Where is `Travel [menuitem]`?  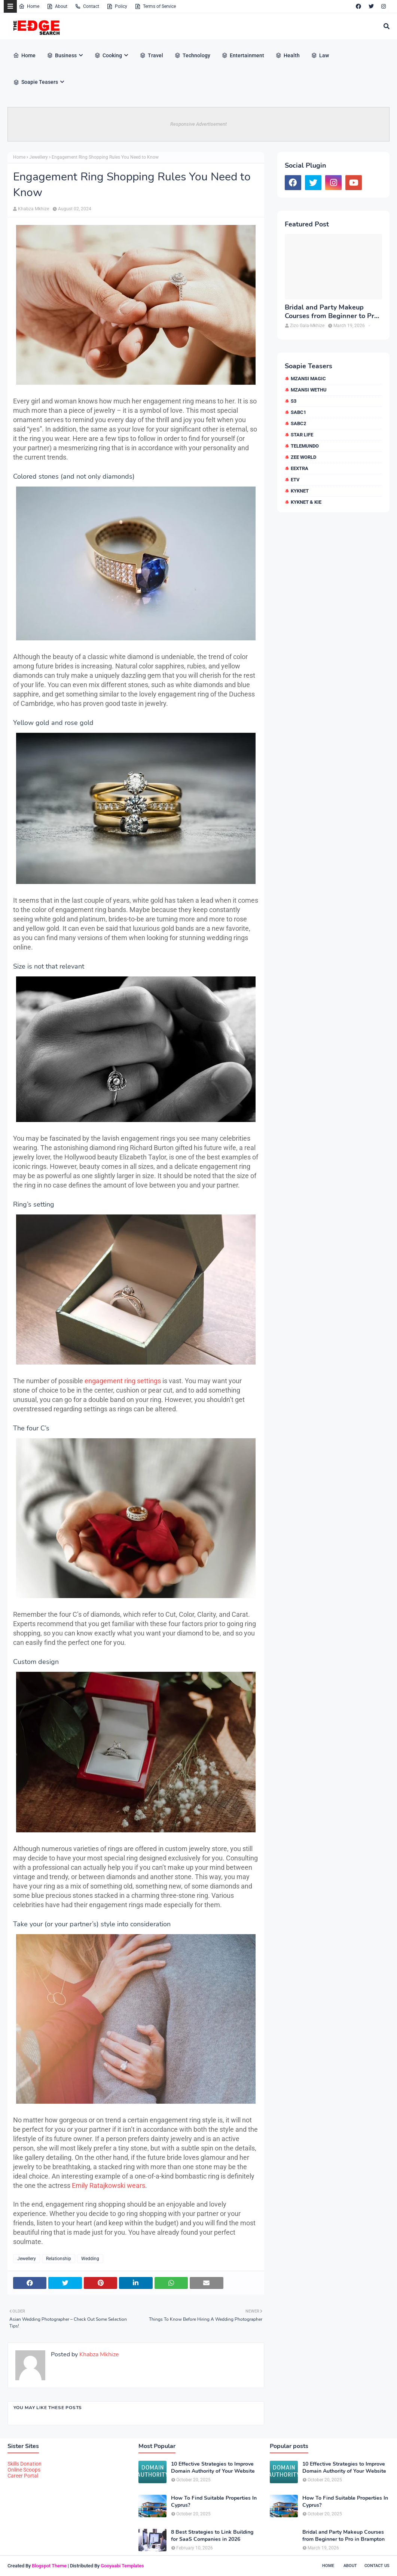 Travel [menuitem] is located at coordinates (151, 55).